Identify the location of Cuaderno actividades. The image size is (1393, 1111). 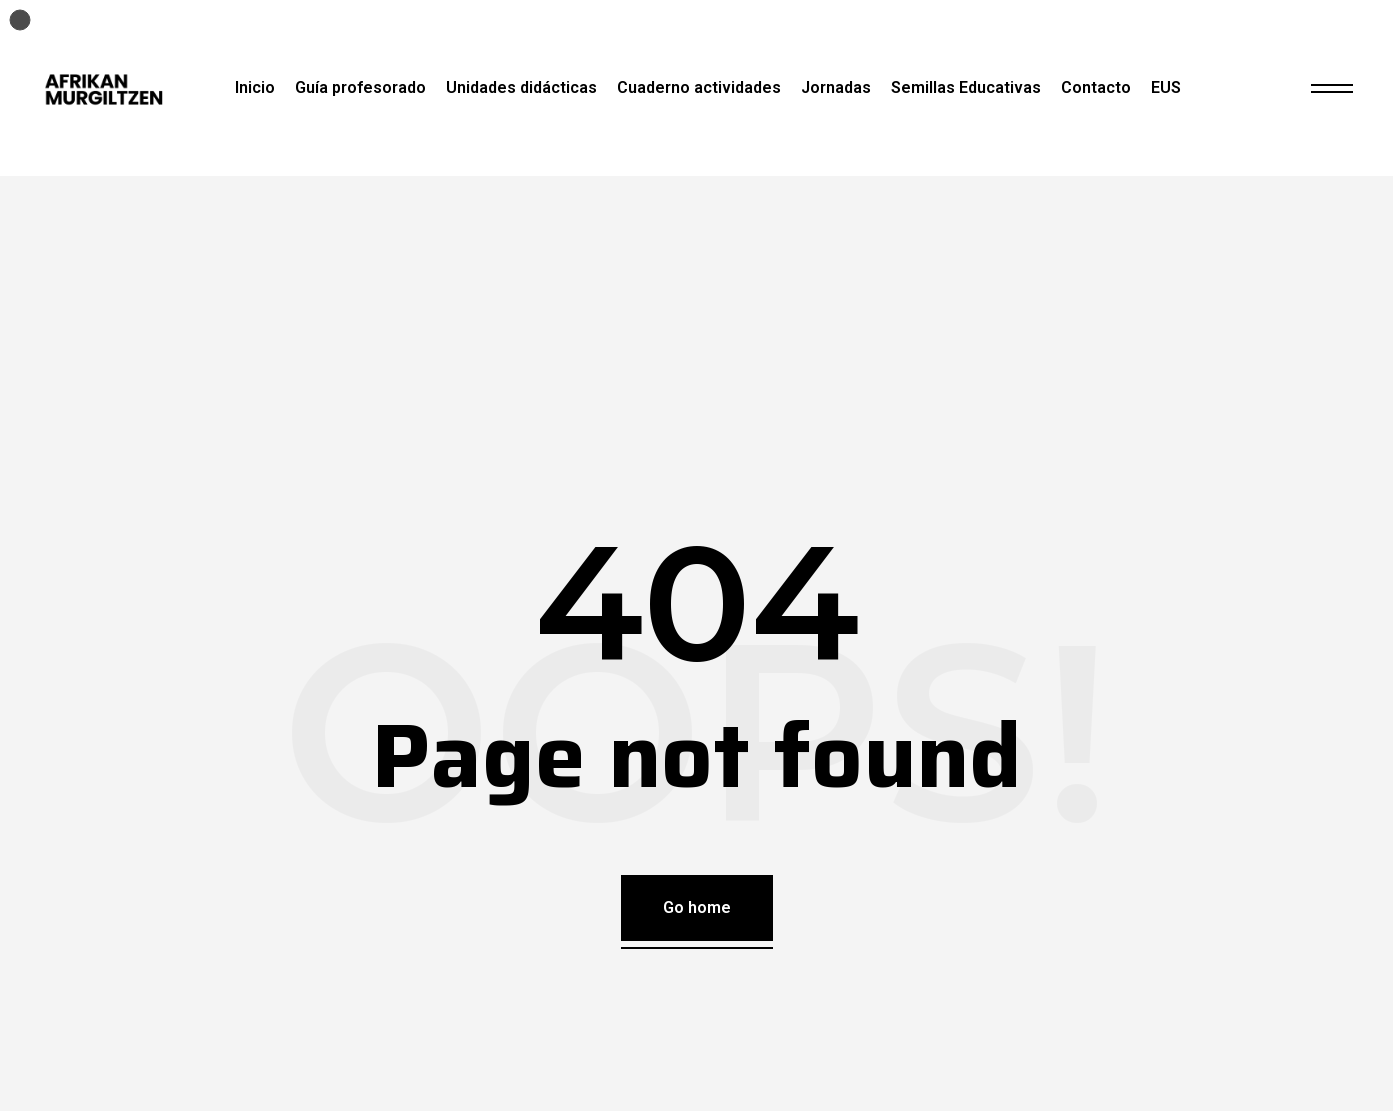
(699, 87).